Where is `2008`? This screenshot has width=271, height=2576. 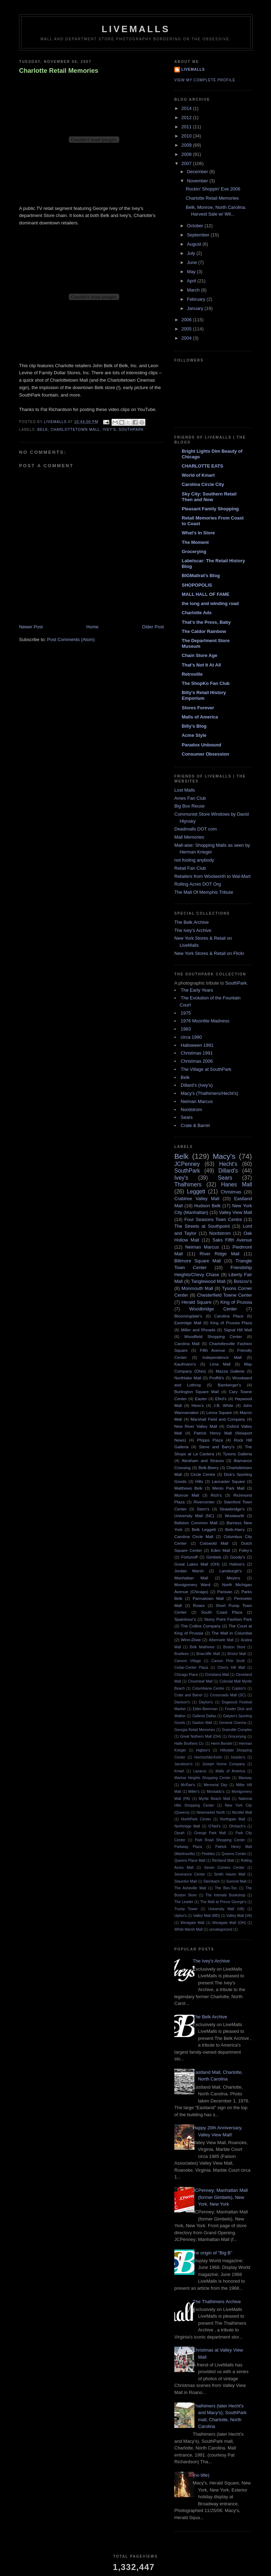
2008 is located at coordinates (187, 154).